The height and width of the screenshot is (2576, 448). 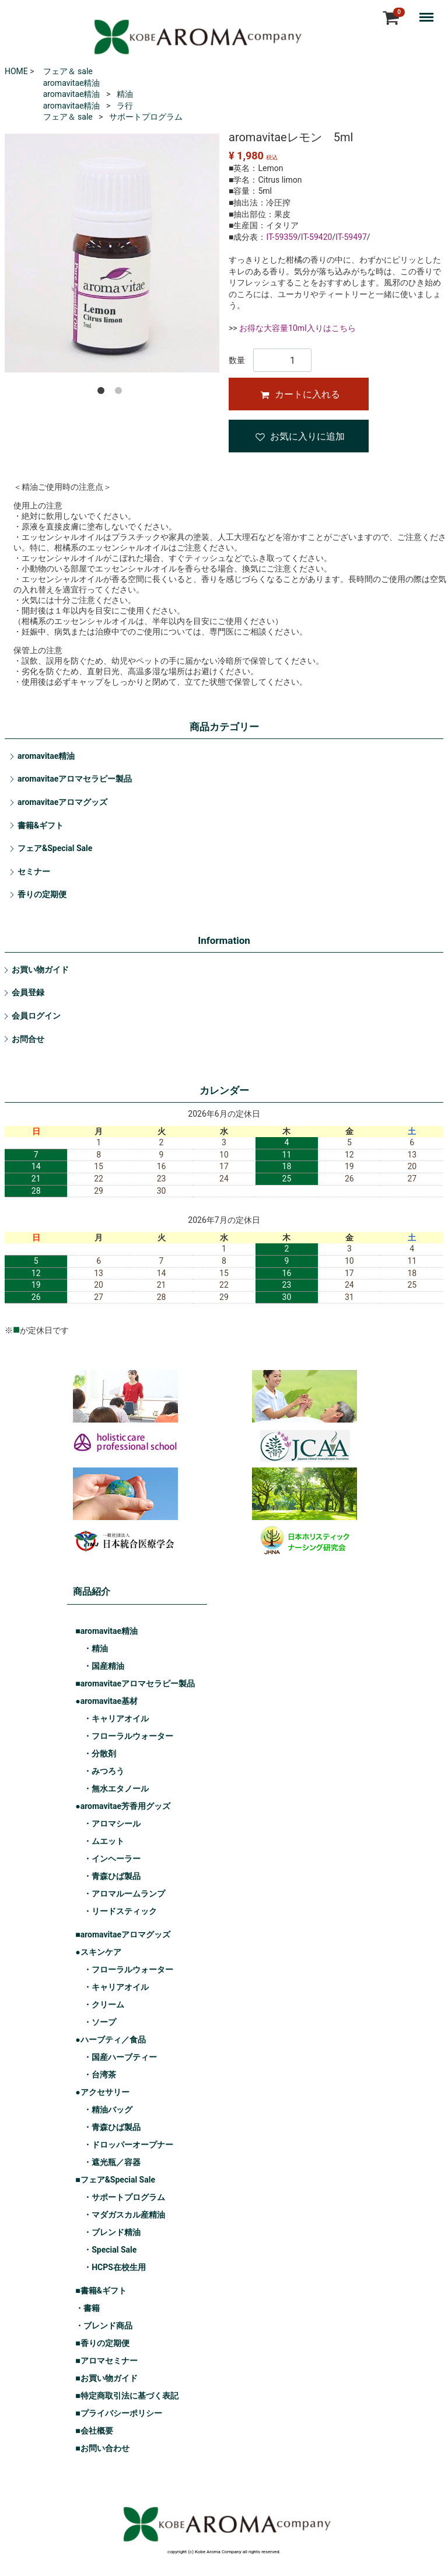 What do you see at coordinates (122, 1806) in the screenshot?
I see `●aromavitae芳香用グッズ` at bounding box center [122, 1806].